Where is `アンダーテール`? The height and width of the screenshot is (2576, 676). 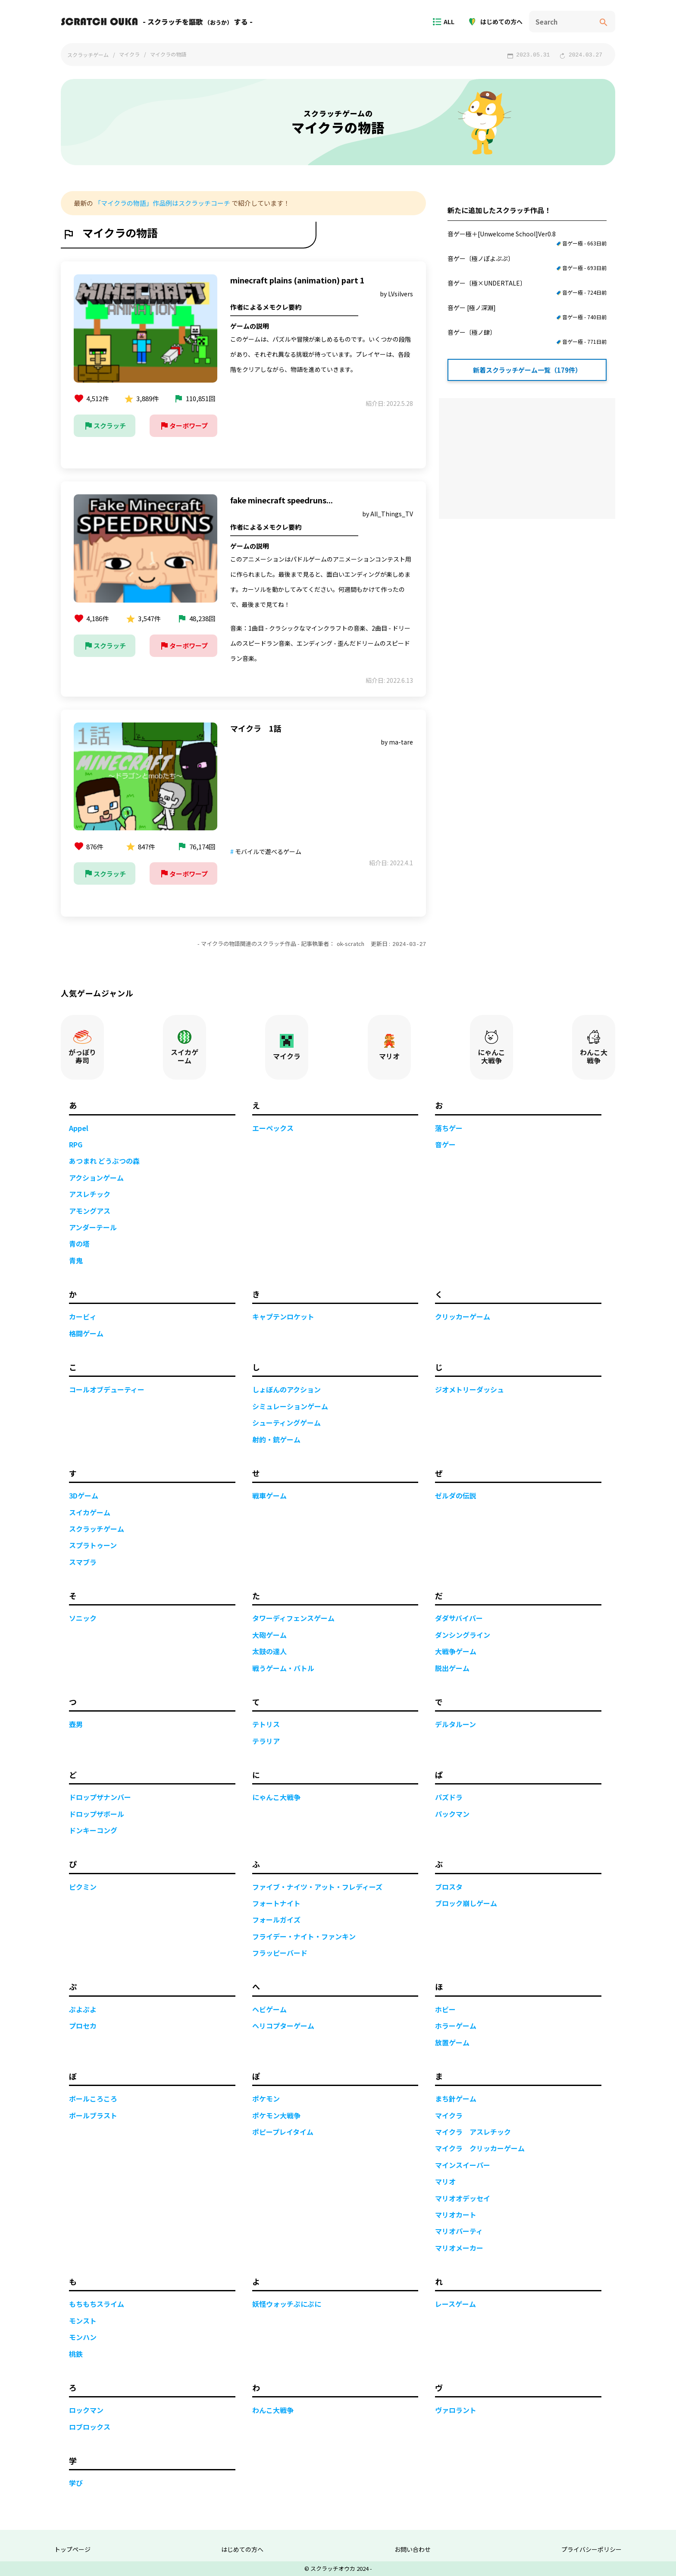 アンダーテール is located at coordinates (93, 1227).